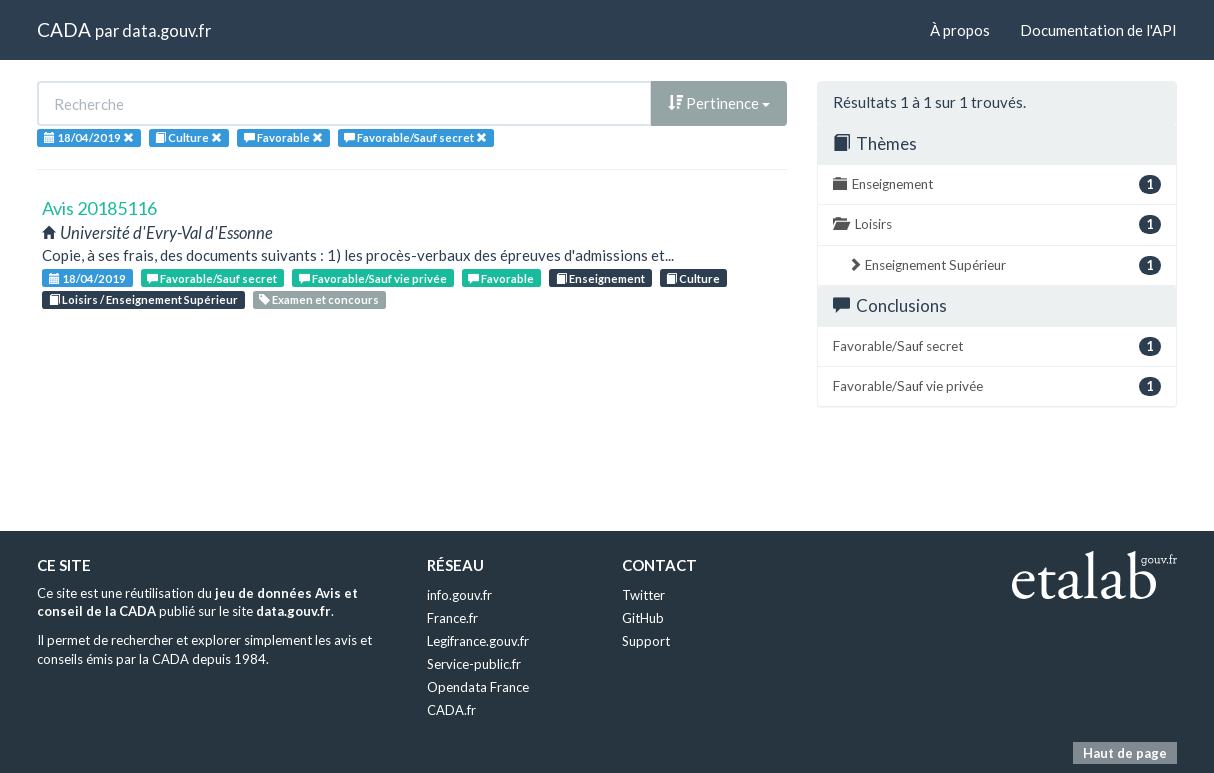 The image size is (1214, 773). What do you see at coordinates (474, 664) in the screenshot?
I see `Service-public.fr` at bounding box center [474, 664].